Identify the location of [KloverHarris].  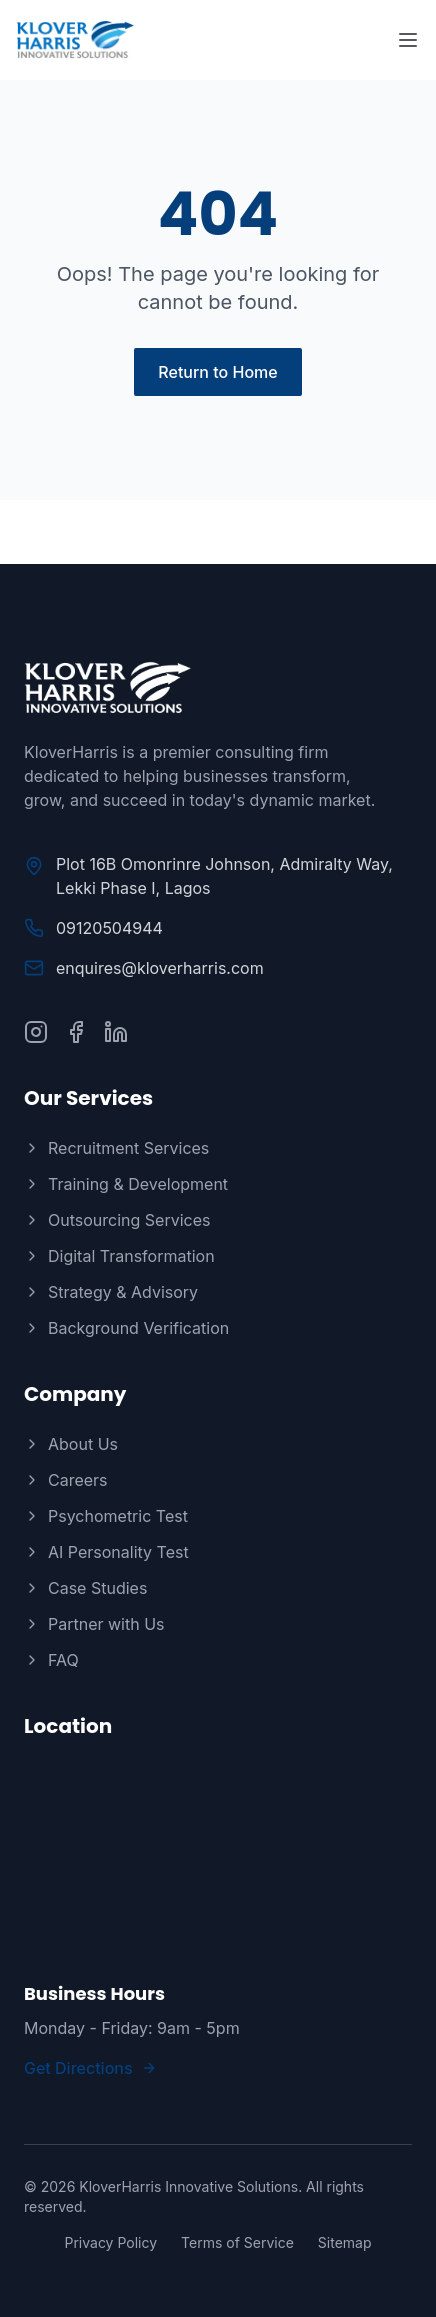
(218, 688).